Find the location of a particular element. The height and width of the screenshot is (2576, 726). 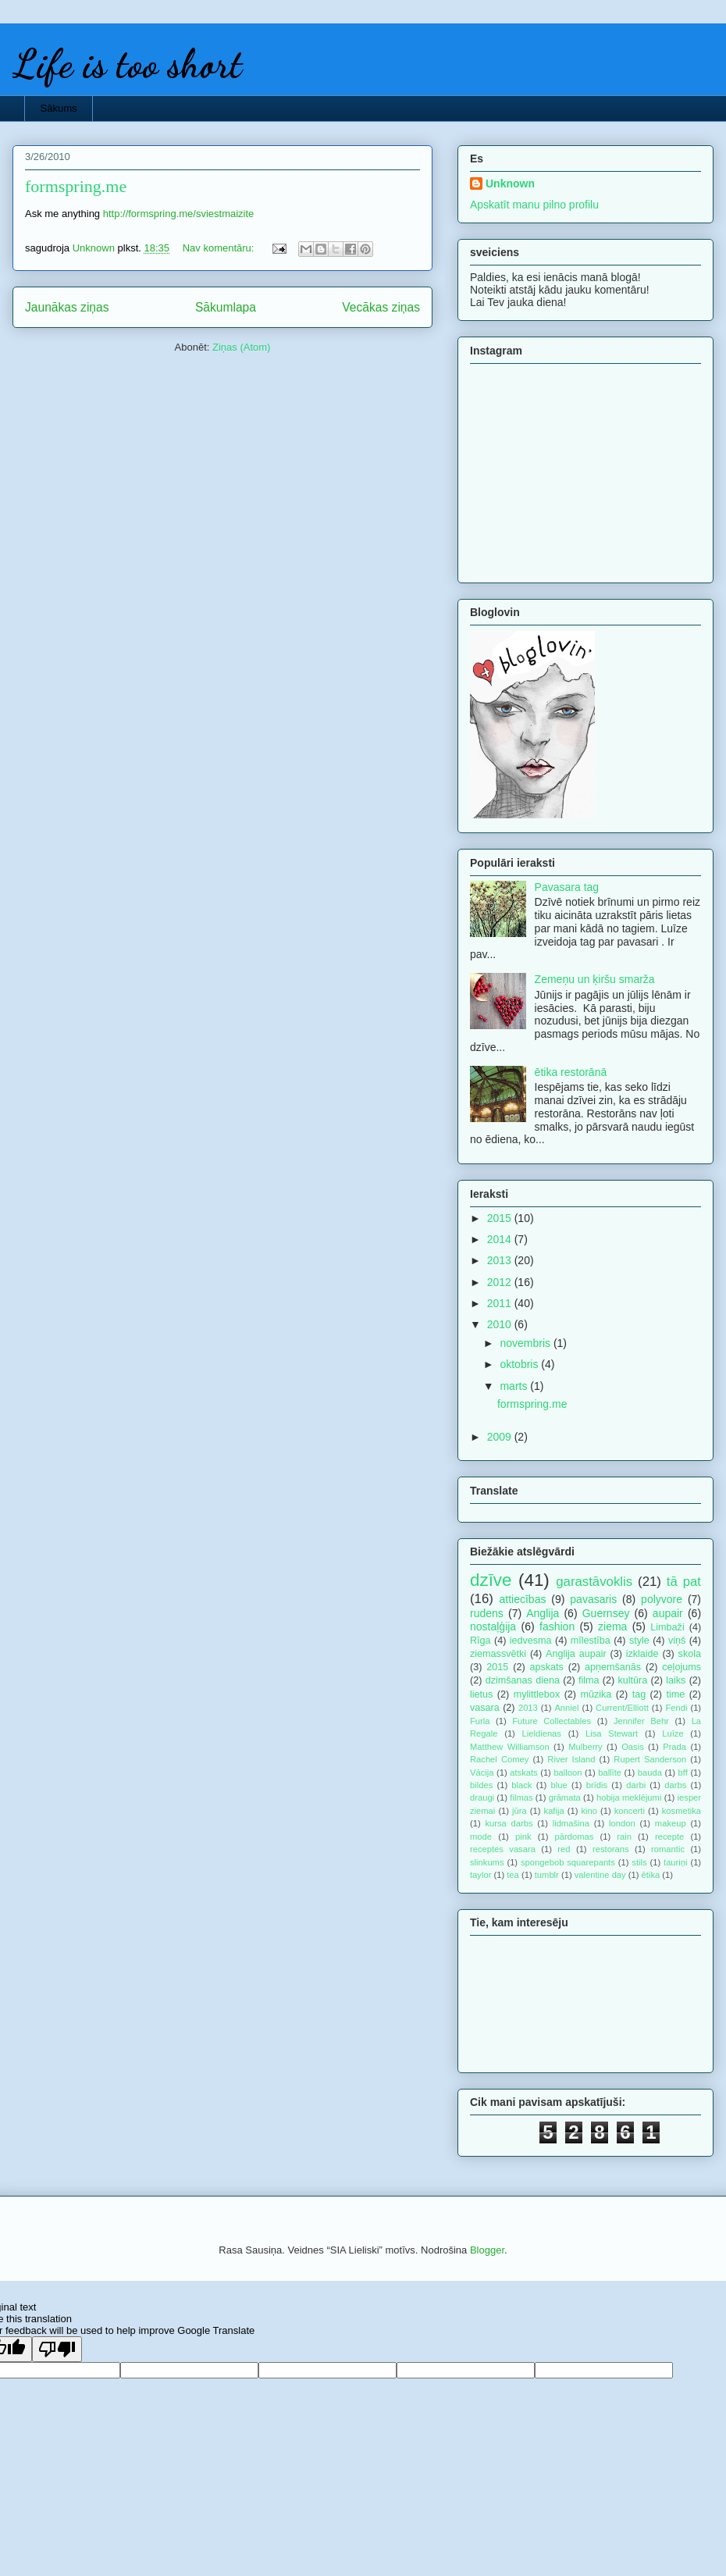

tag is located at coordinates (639, 1694).